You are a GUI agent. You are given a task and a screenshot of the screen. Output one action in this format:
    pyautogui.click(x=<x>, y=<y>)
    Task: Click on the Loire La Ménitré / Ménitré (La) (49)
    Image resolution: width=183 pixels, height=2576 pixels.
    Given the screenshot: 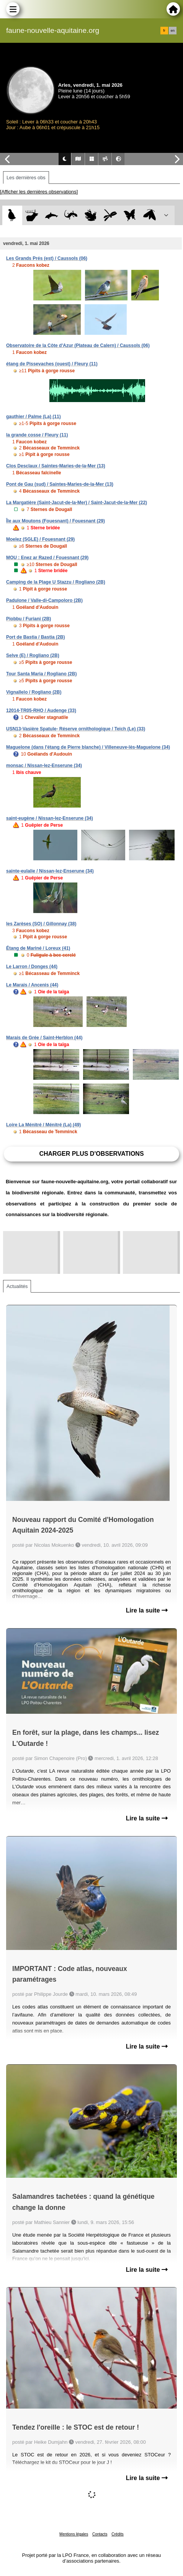 What is the action you would take?
    pyautogui.click(x=43, y=1124)
    